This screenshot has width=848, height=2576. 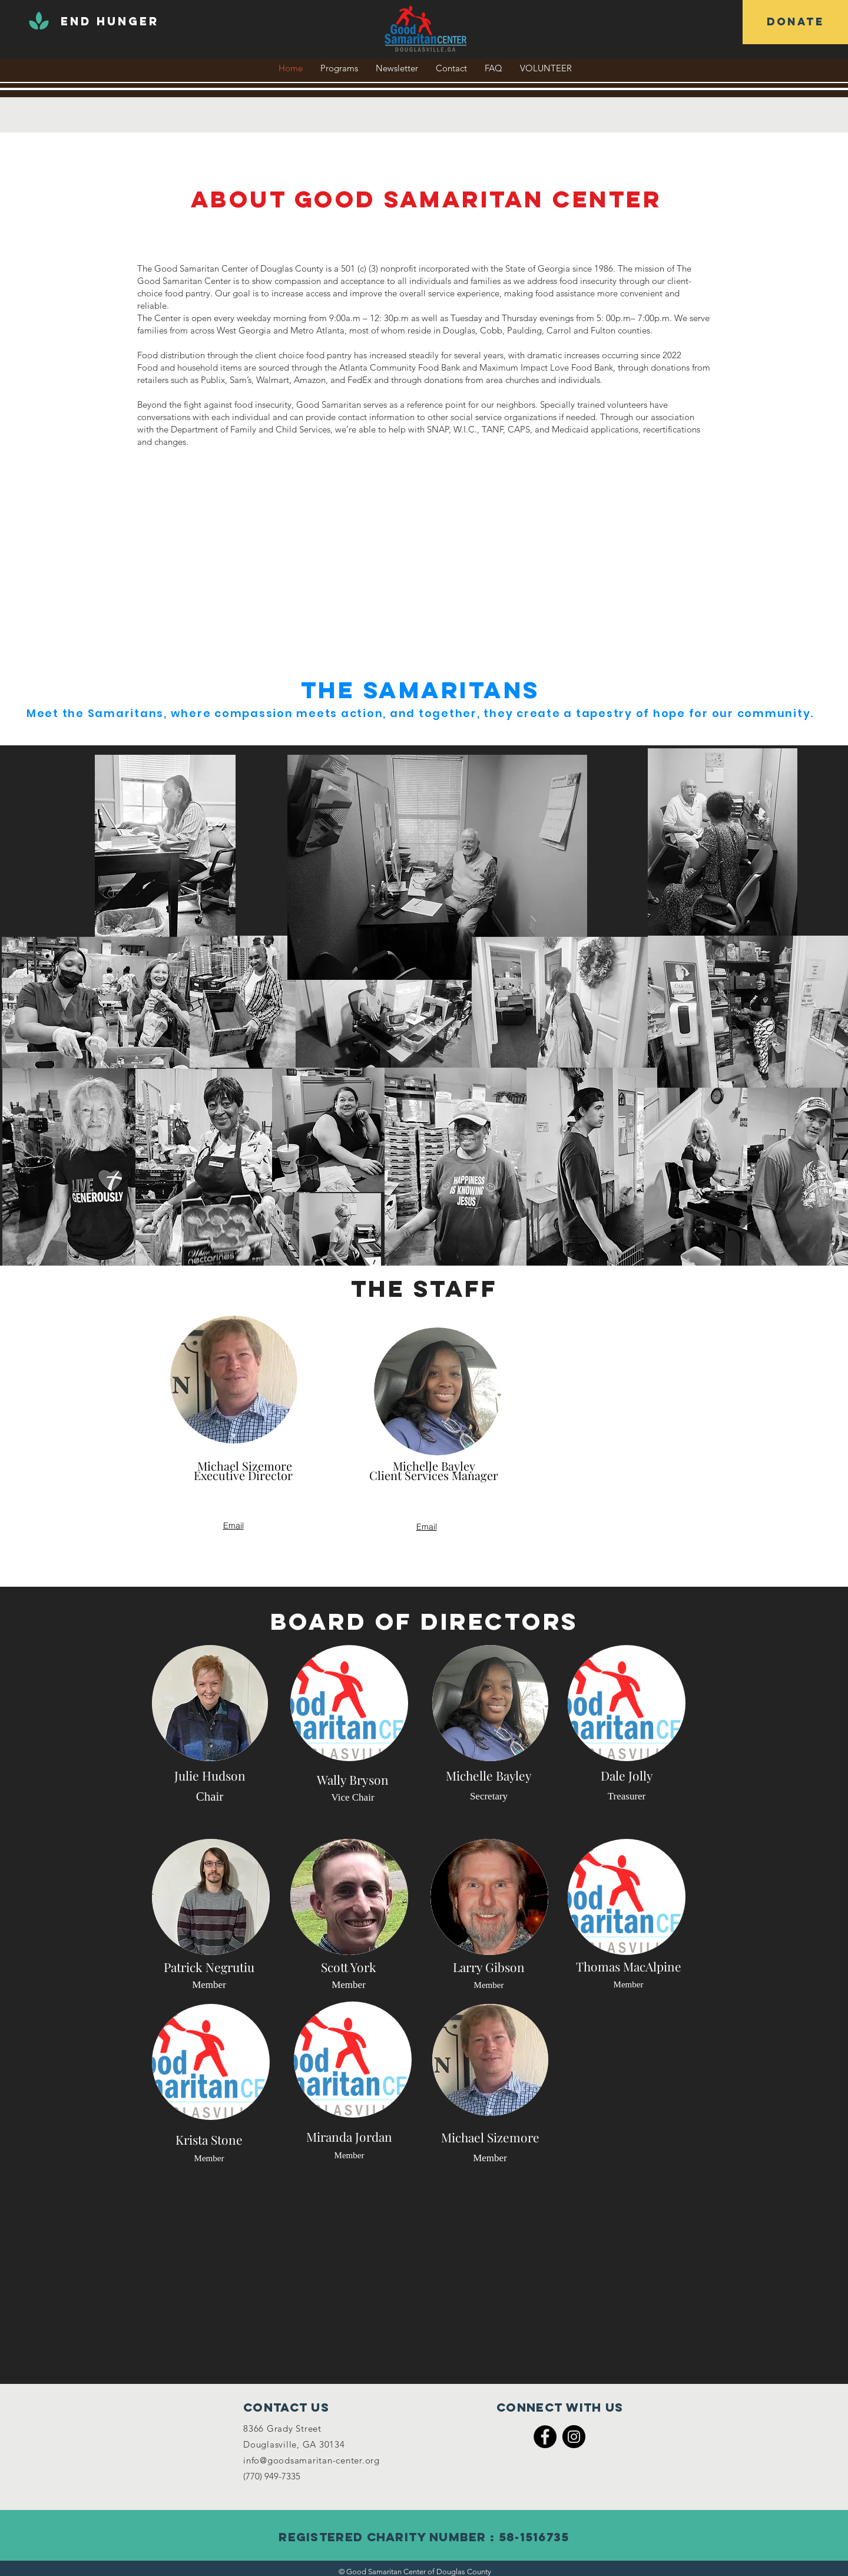 I want to click on [Instagram], so click(x=573, y=2436).